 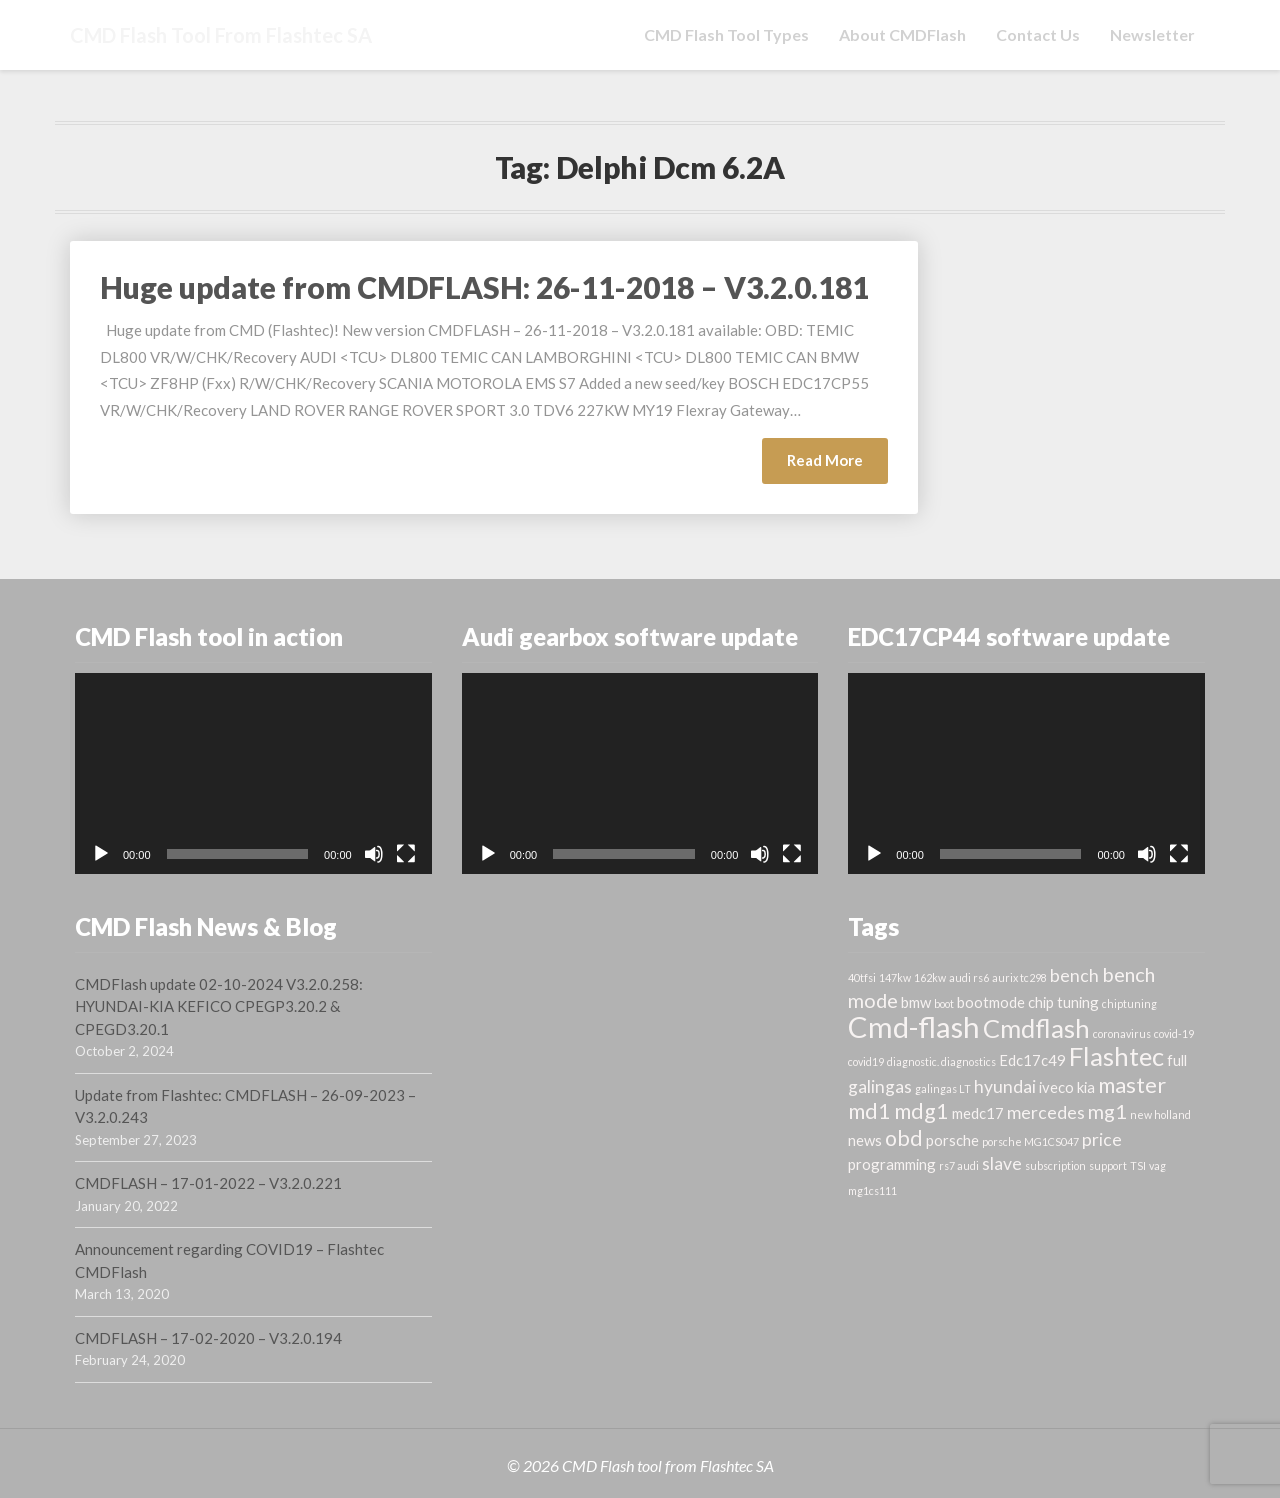 I want to click on programming [programming (2 items)], so click(x=892, y=1164).